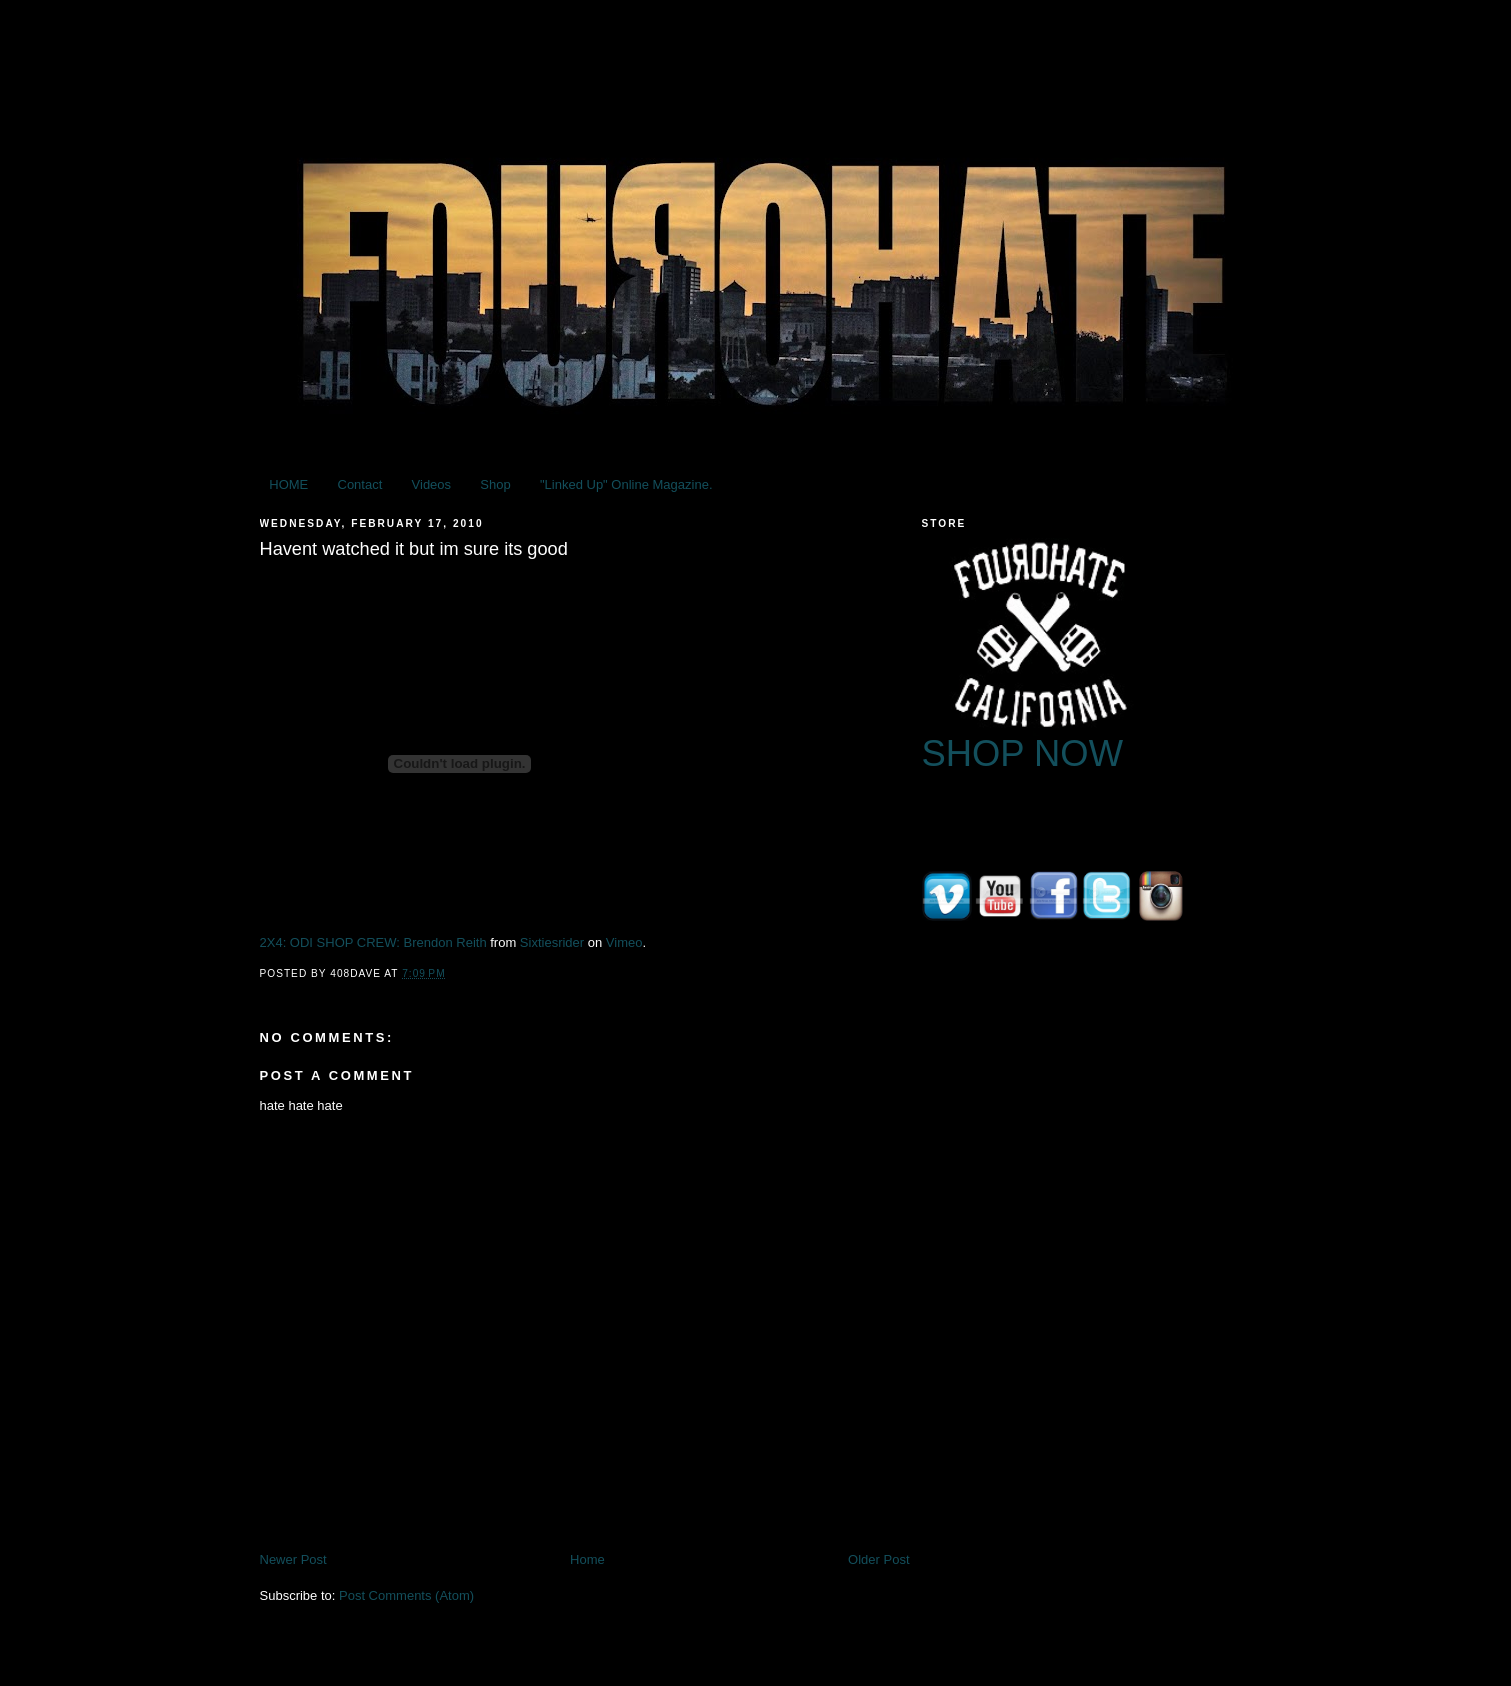  I want to click on Older Post, so click(878, 1559).